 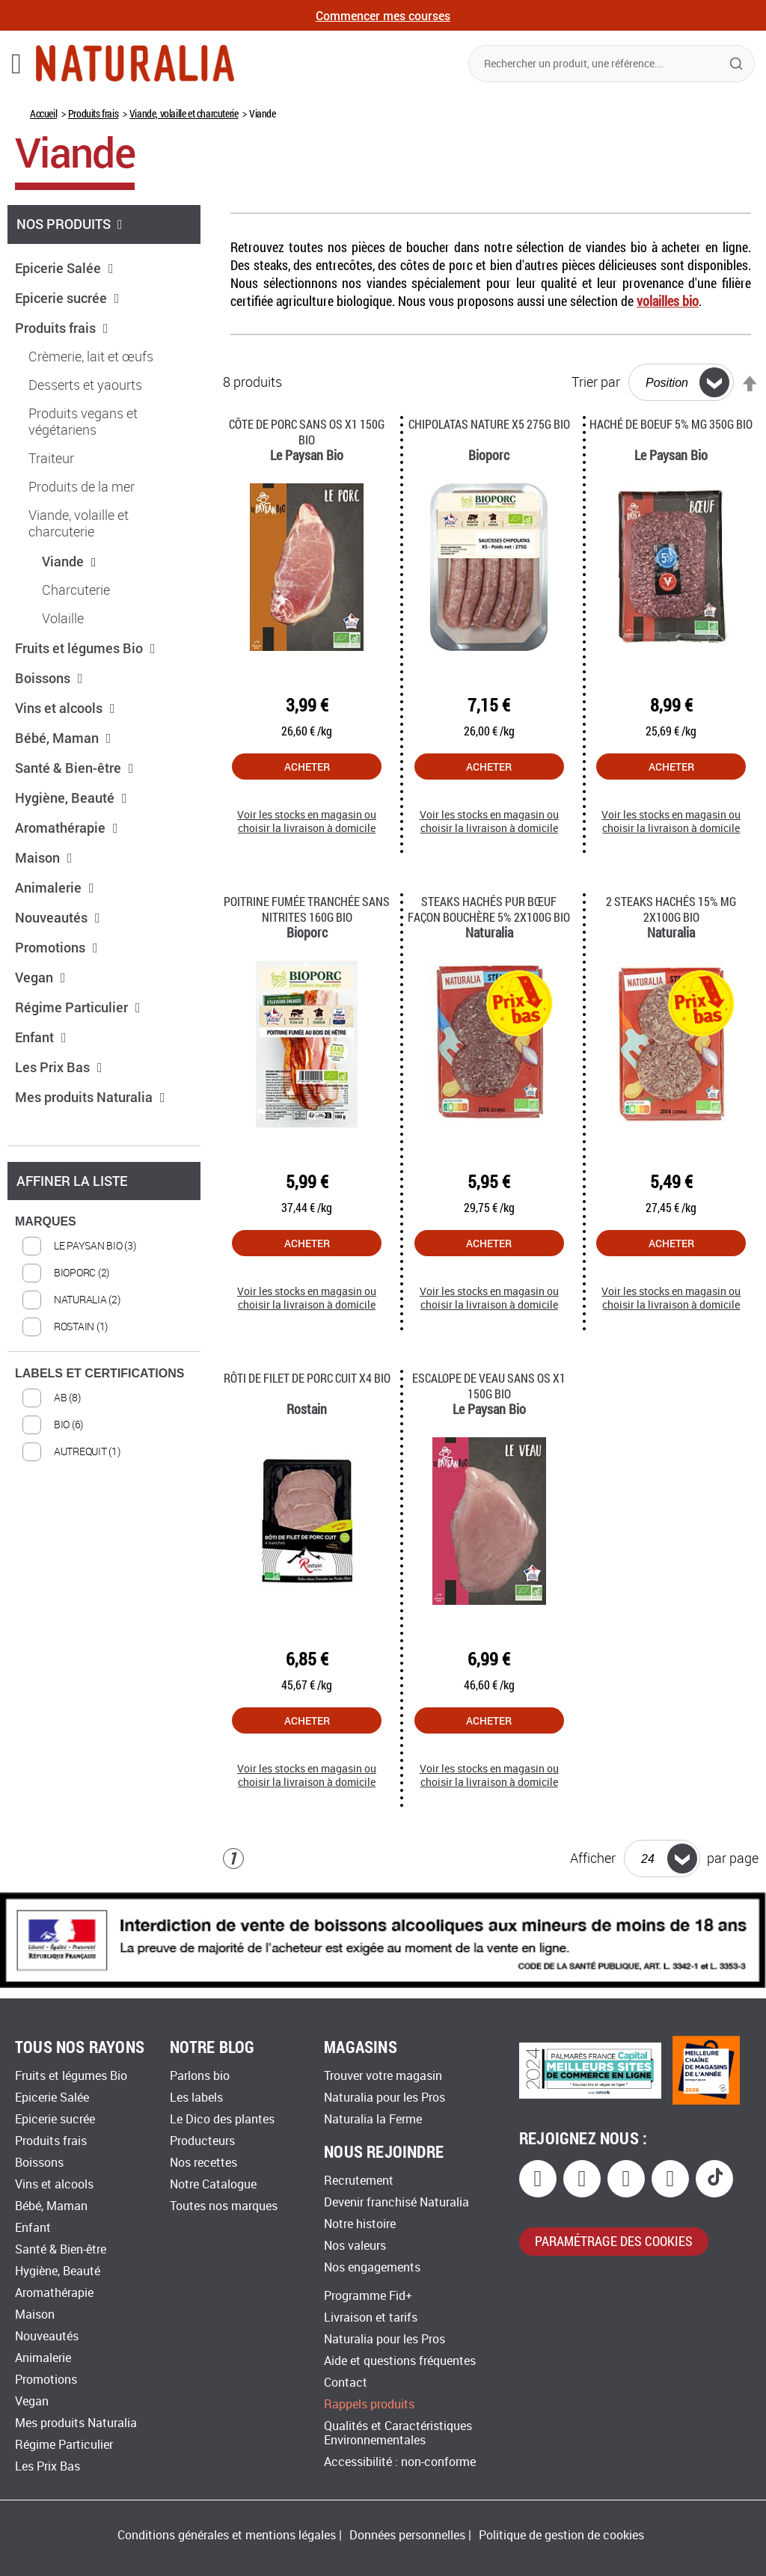 I want to click on Boissons, so click(x=49, y=678).